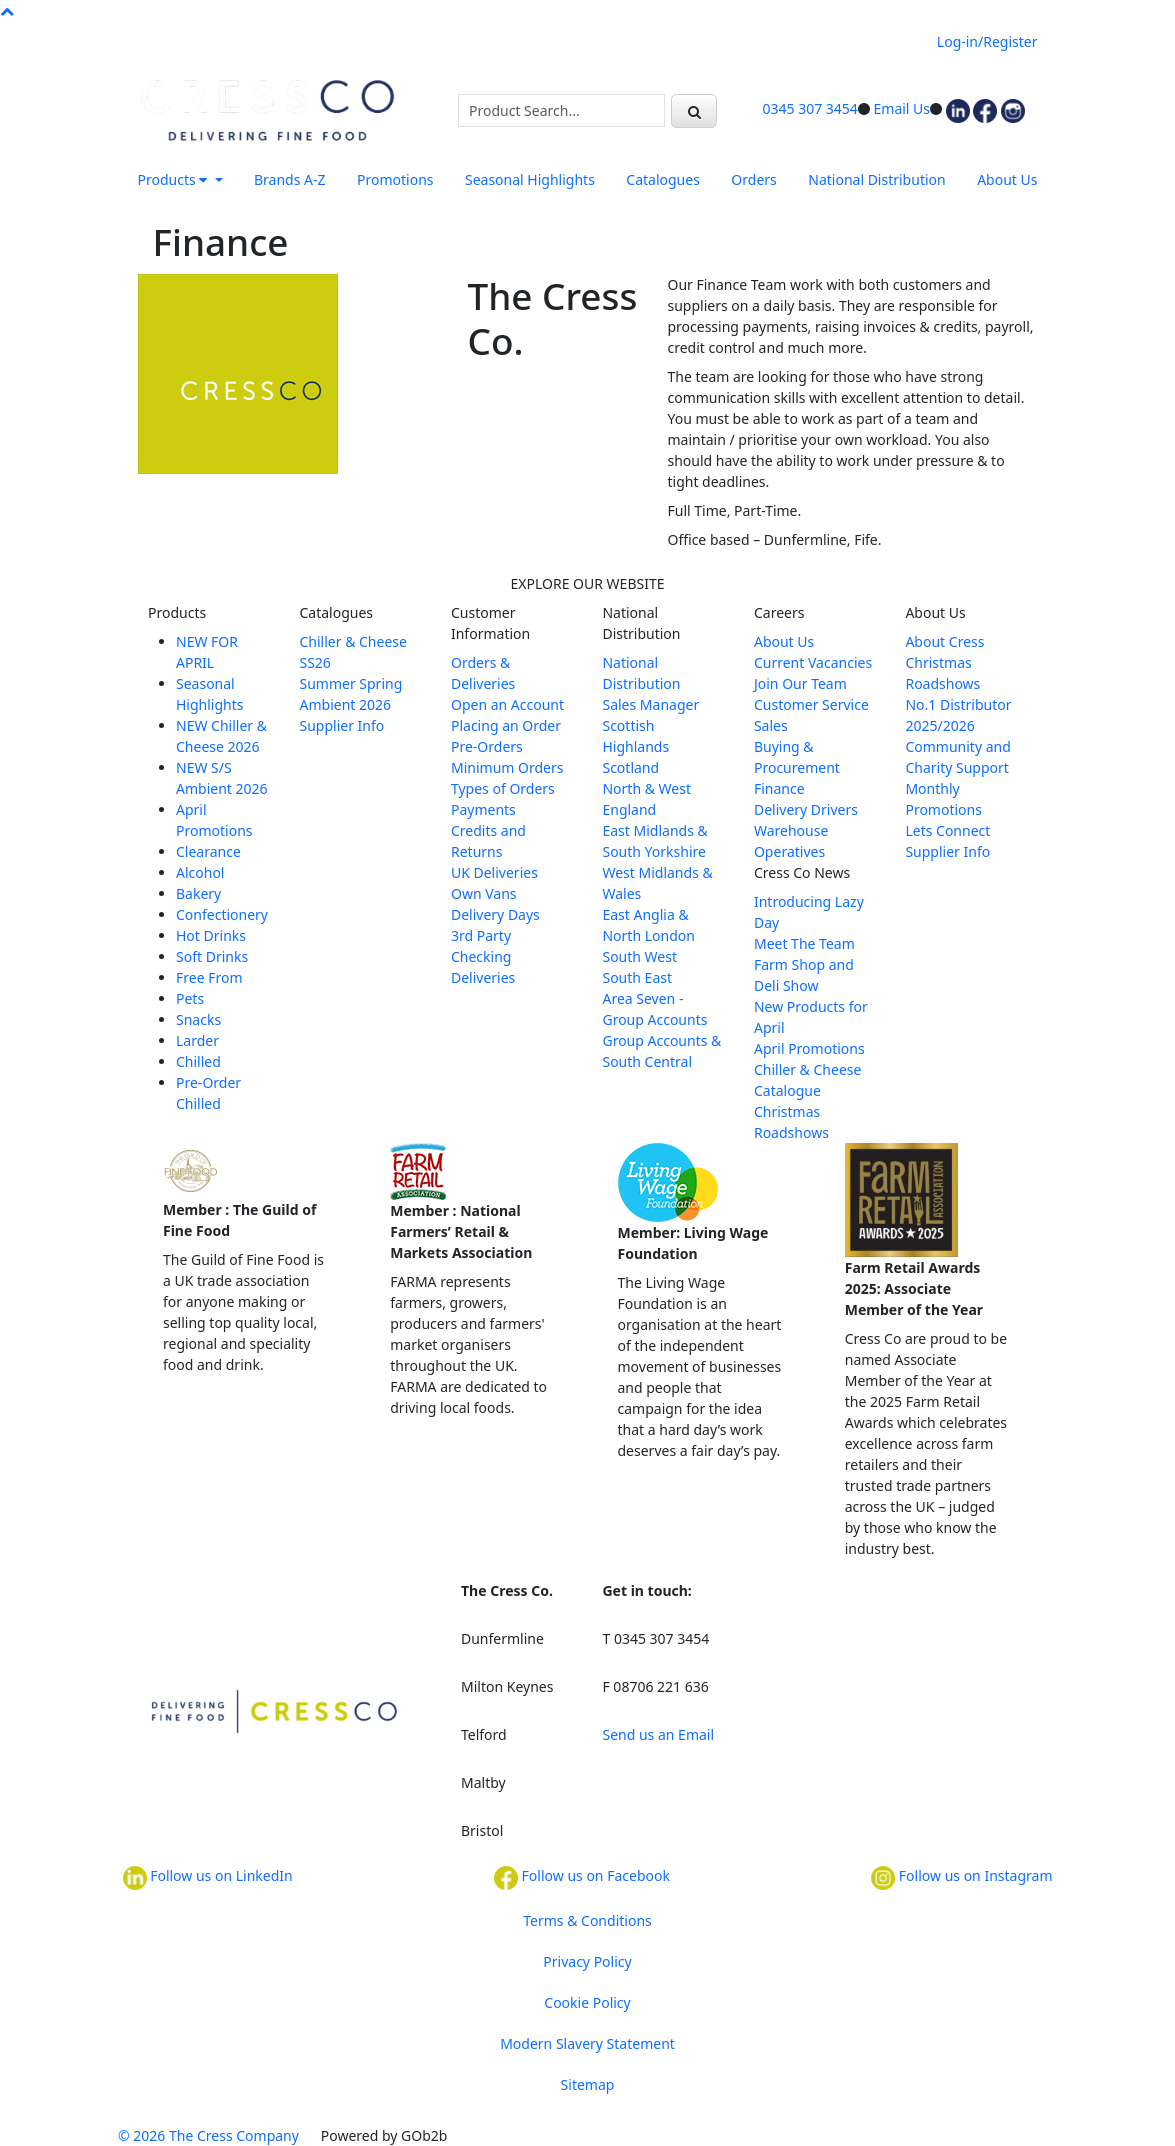 This screenshot has height=2146, width=1175. Describe the element at coordinates (587, 2002) in the screenshot. I see `Cookie Policy` at that location.